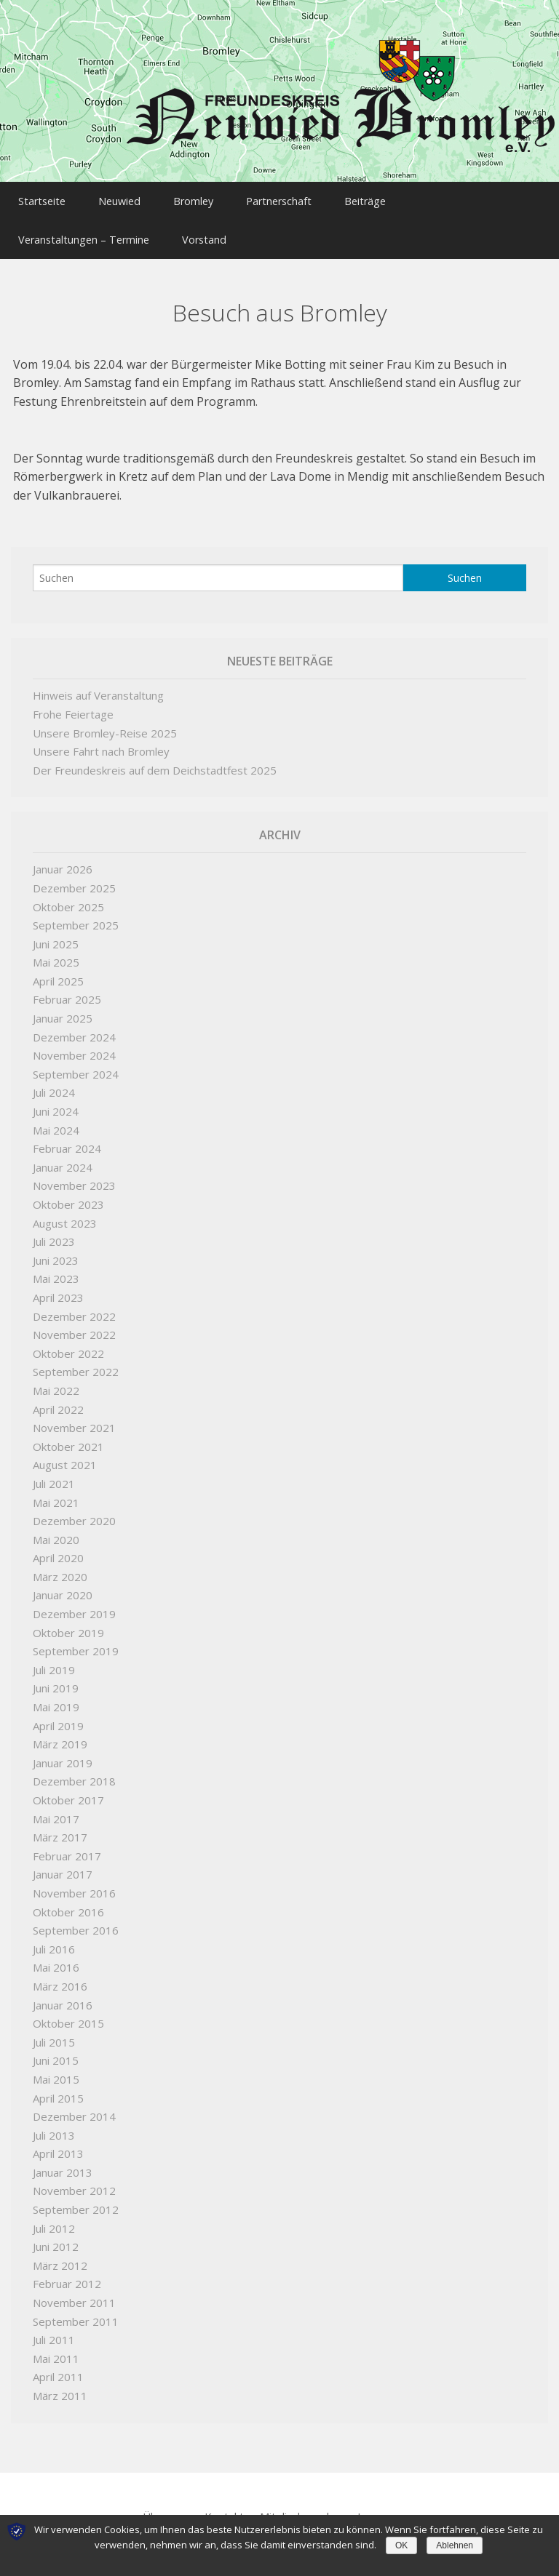 The height and width of the screenshot is (2576, 559). I want to click on Mai 2017, so click(56, 1807).